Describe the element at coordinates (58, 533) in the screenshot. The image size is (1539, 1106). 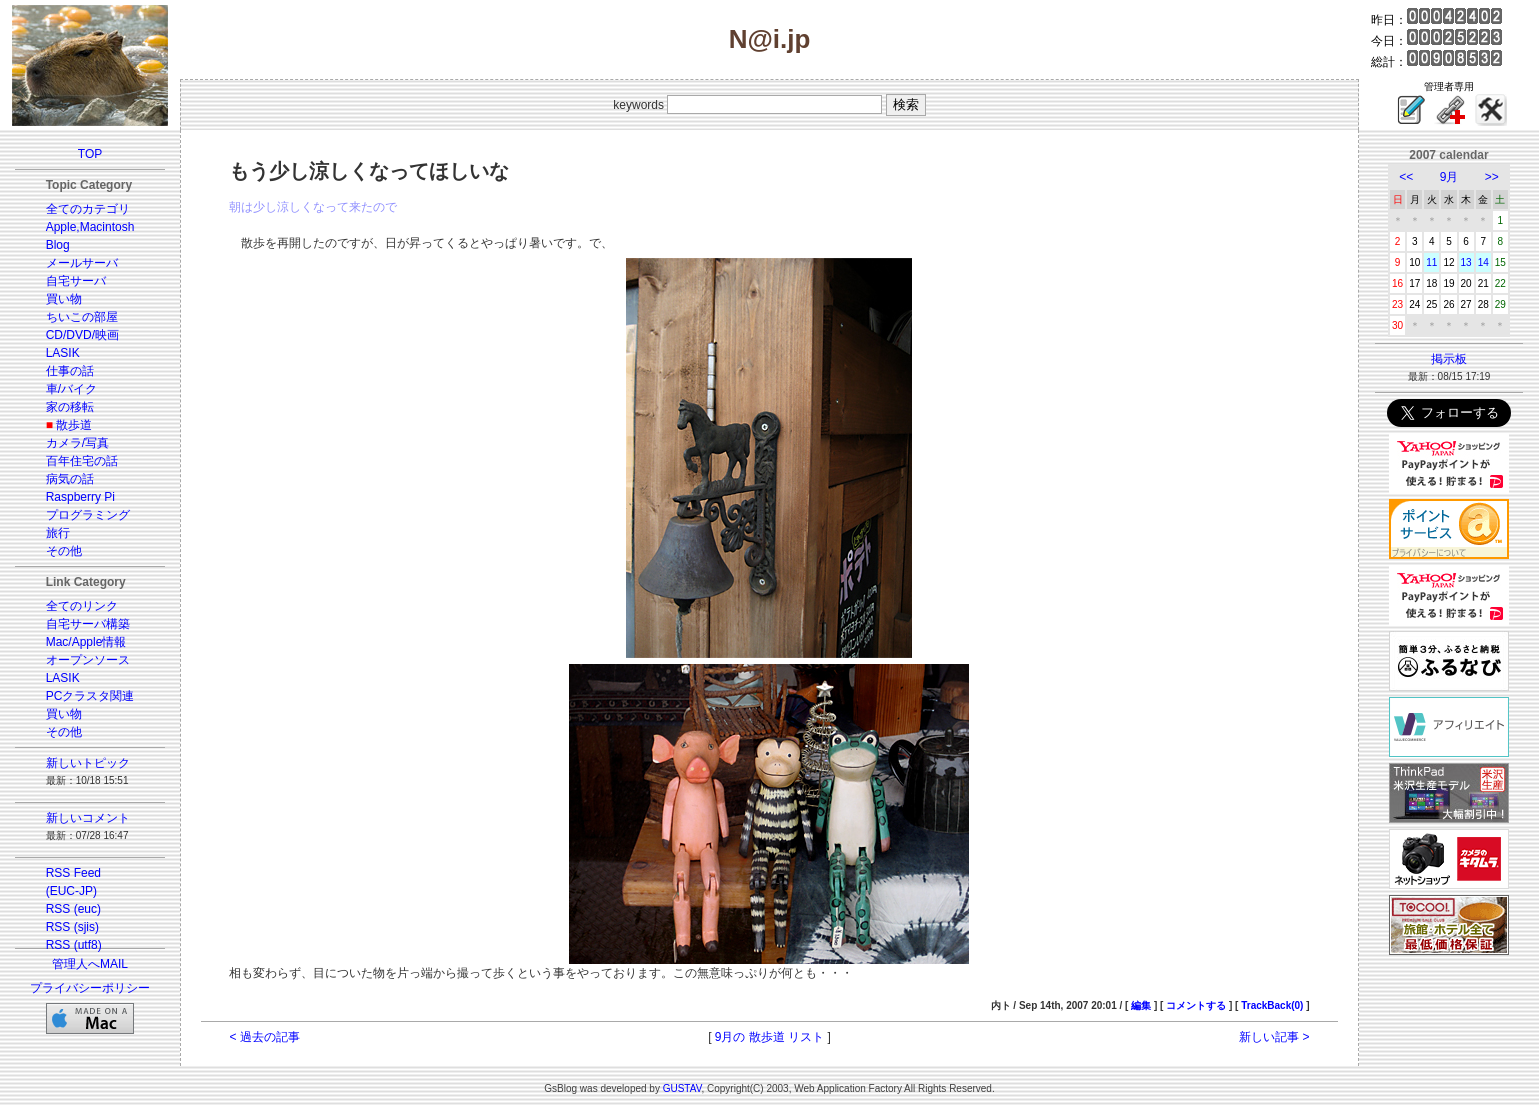
I see `旅行` at that location.